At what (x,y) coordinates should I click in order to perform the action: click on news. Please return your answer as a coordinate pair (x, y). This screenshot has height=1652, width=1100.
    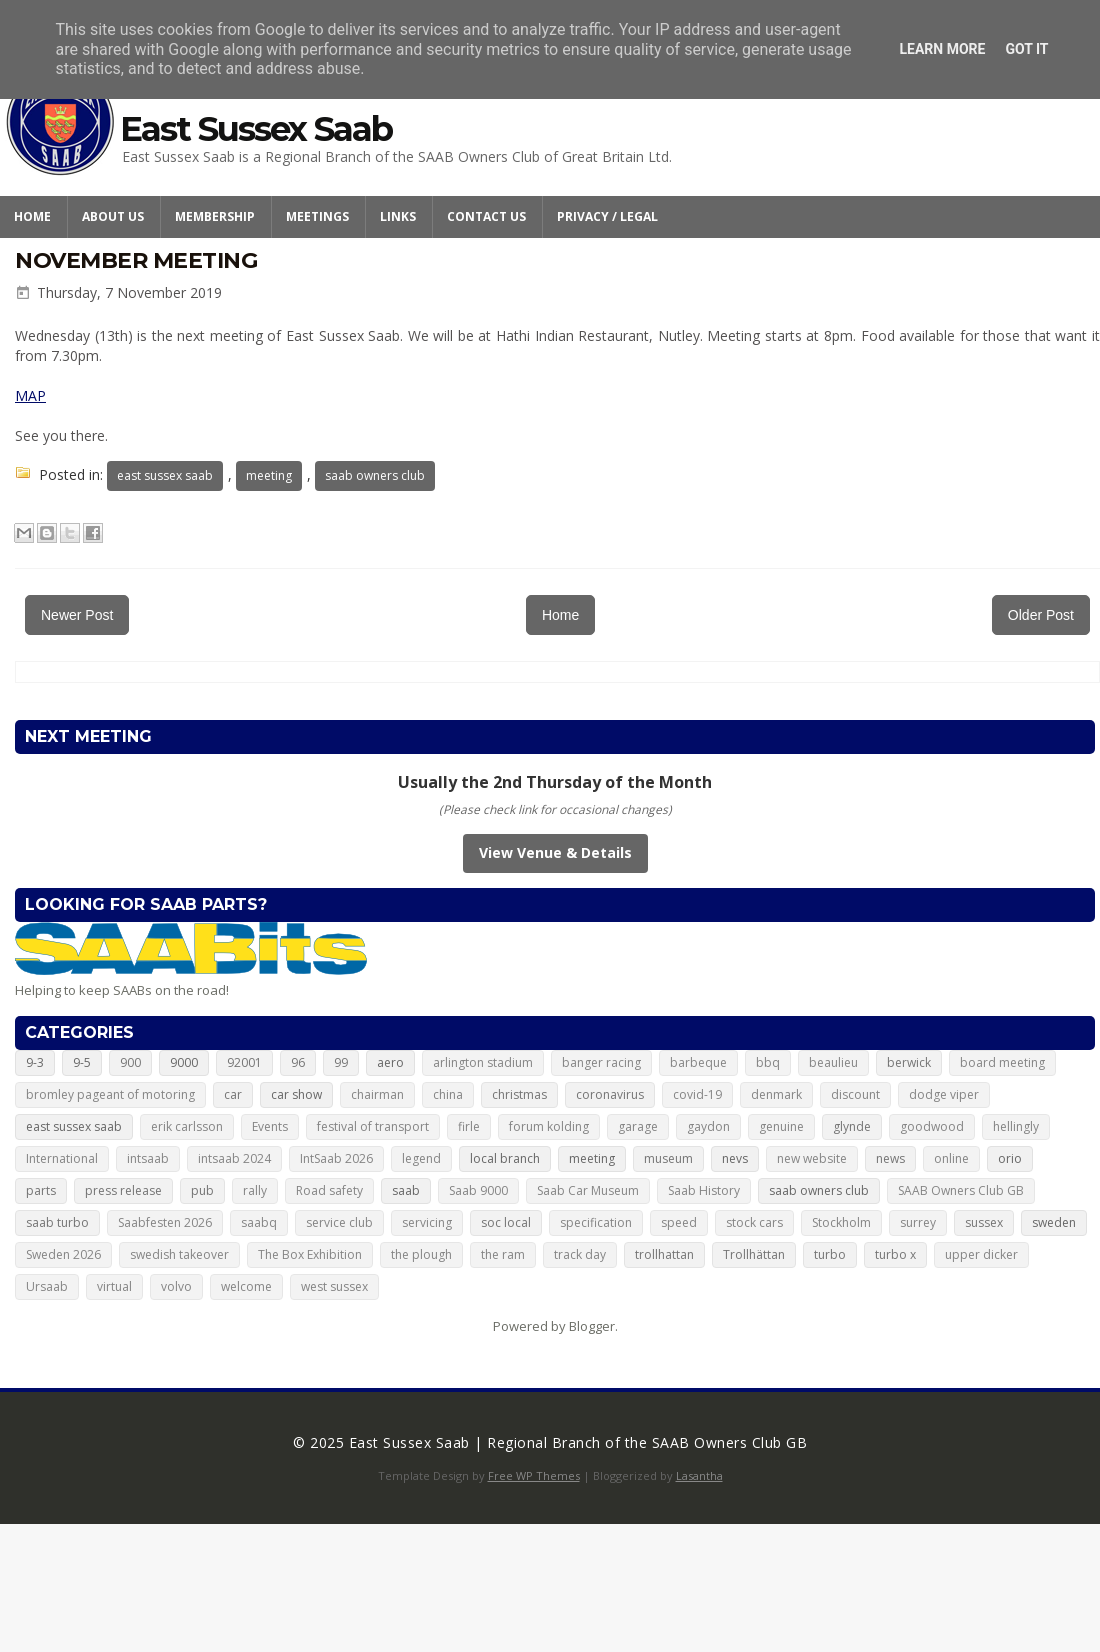
    Looking at the image, I should click on (890, 1158).